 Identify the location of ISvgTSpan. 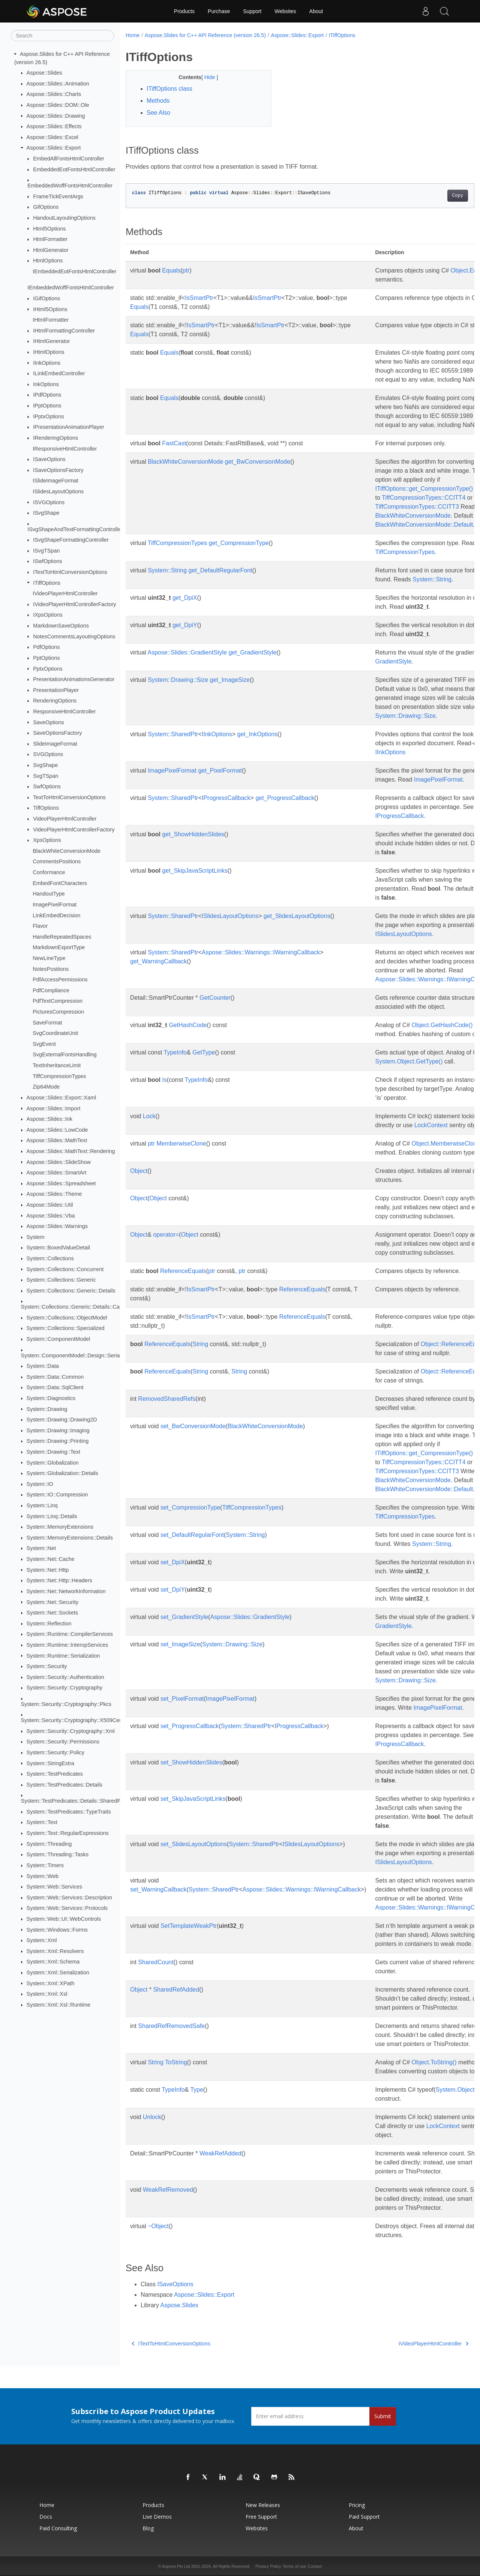
(46, 551).